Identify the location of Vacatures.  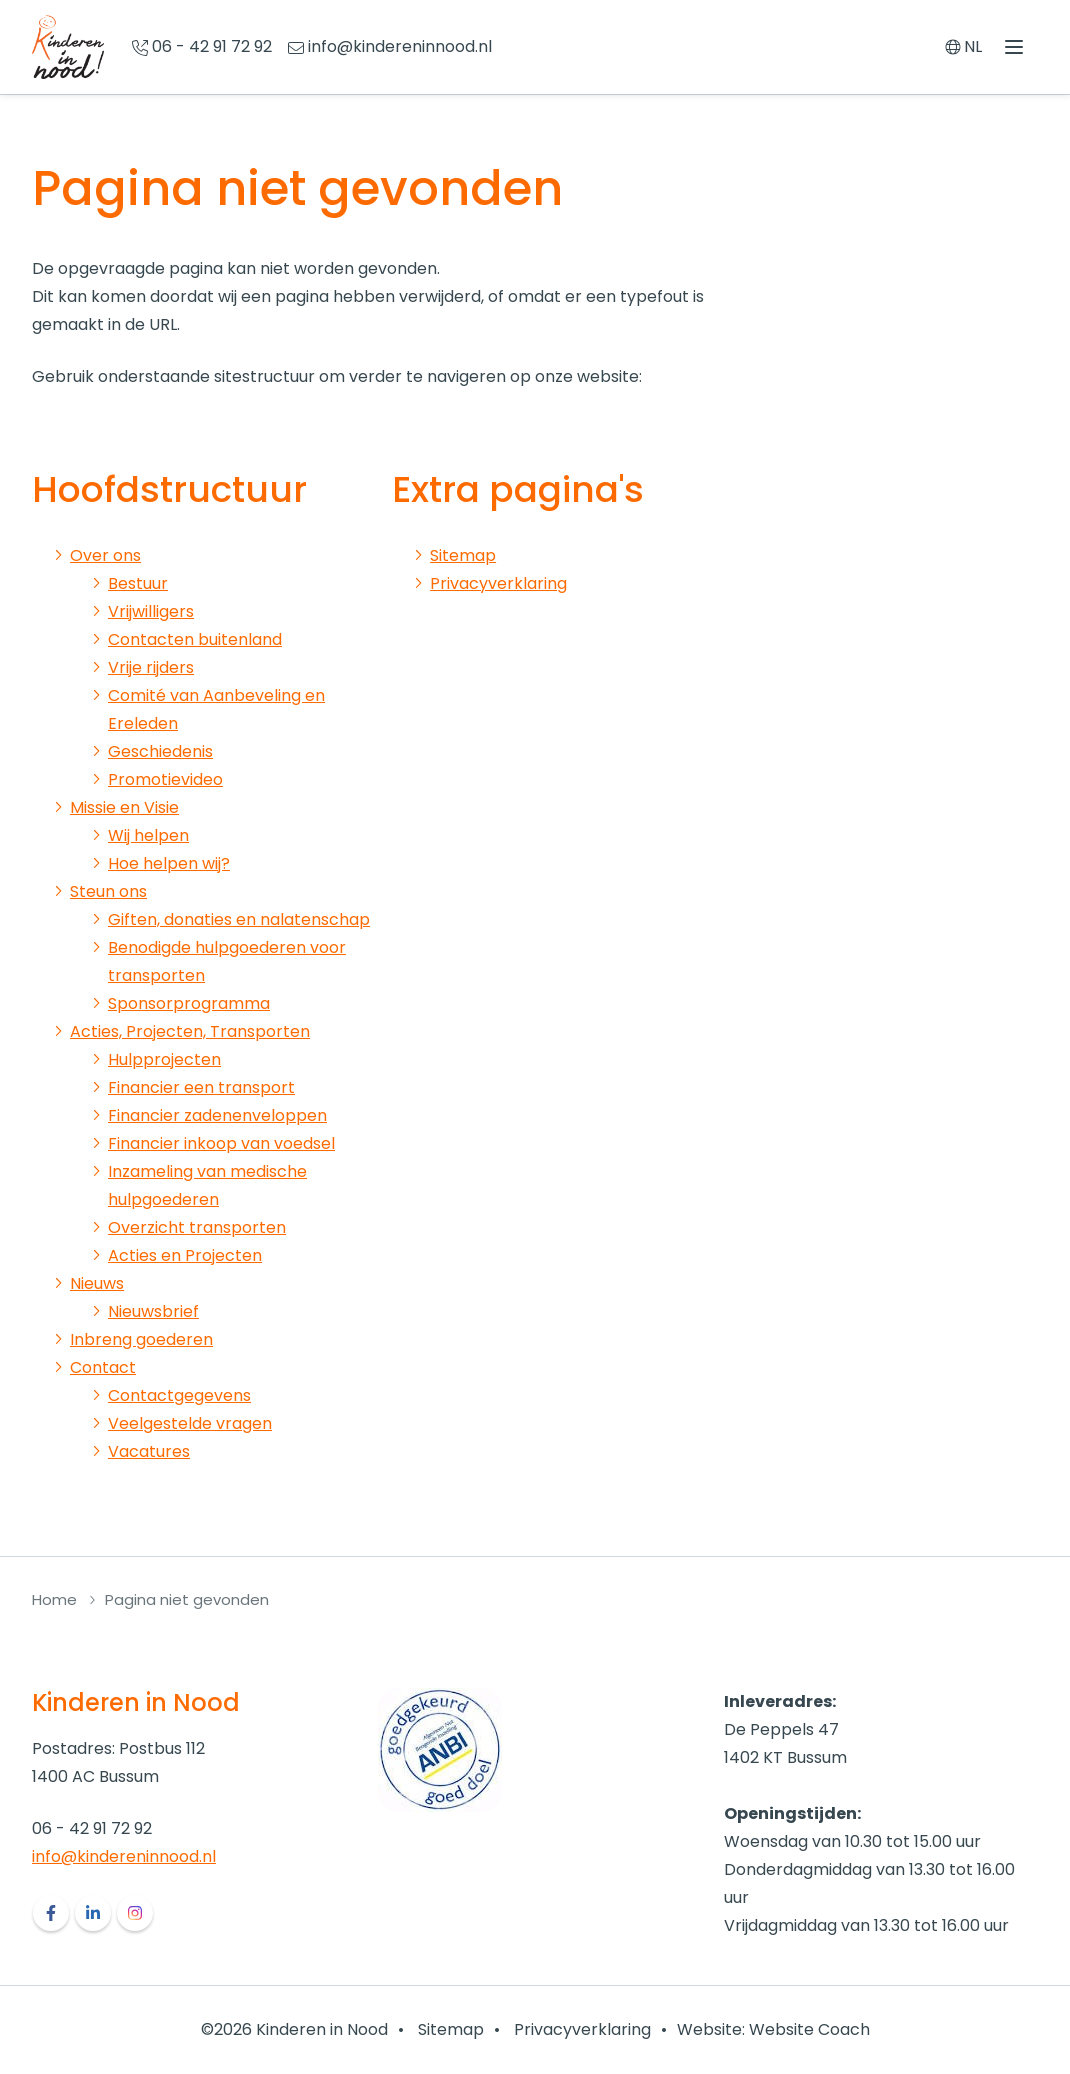
(149, 1451).